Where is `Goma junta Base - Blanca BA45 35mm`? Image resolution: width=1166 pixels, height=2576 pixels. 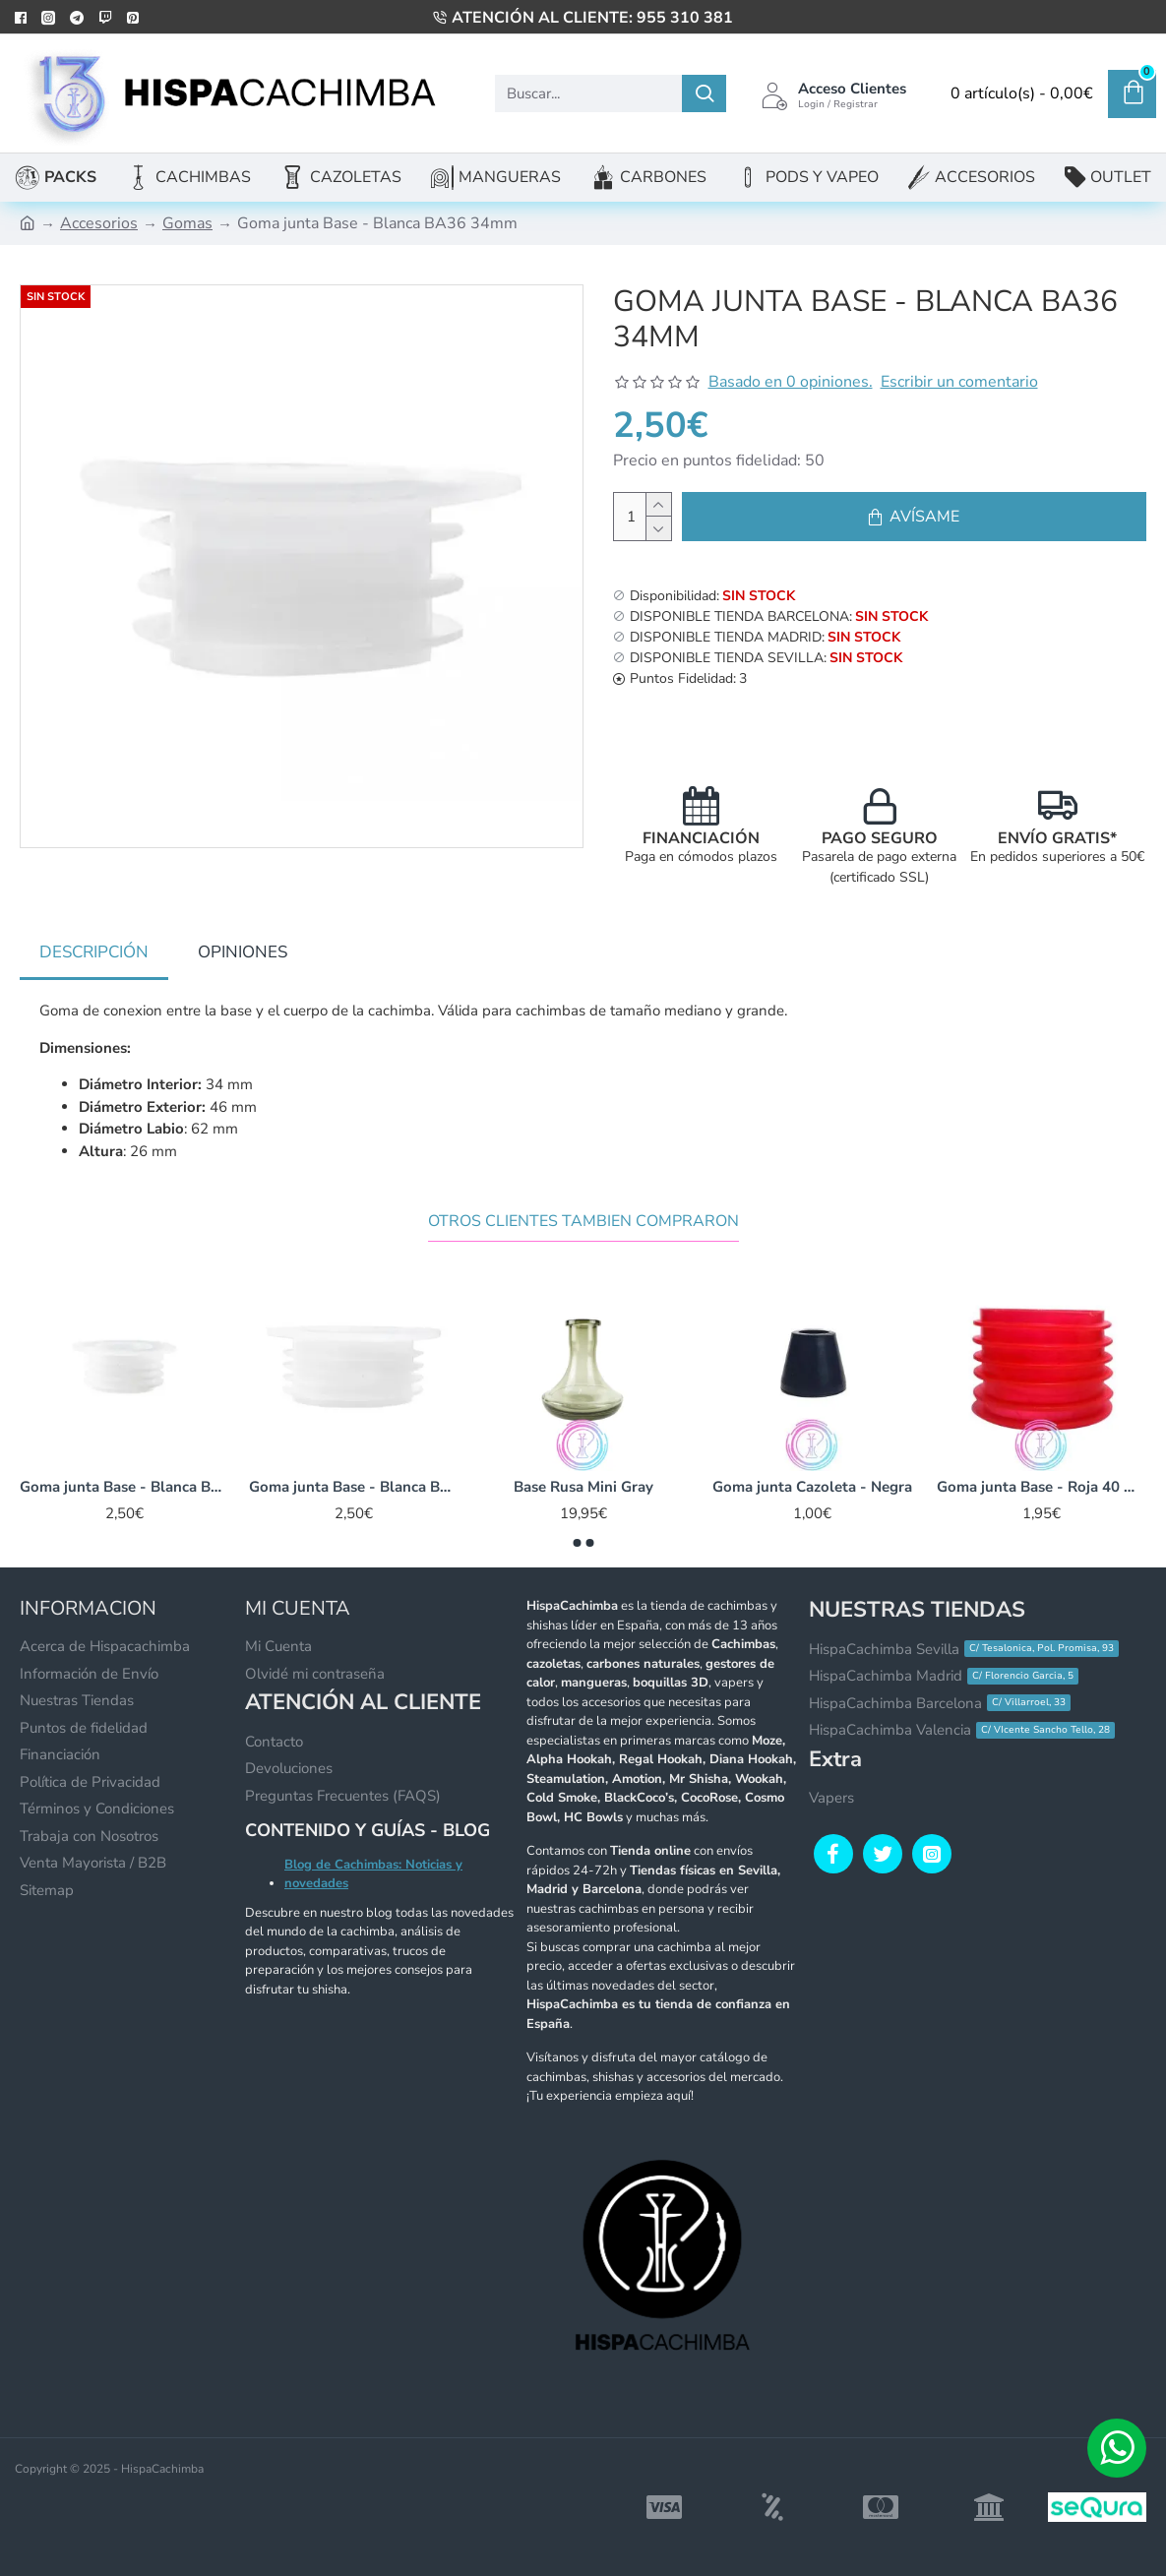 Goma junta Base - Blanca BA45 35mm is located at coordinates (354, 1487).